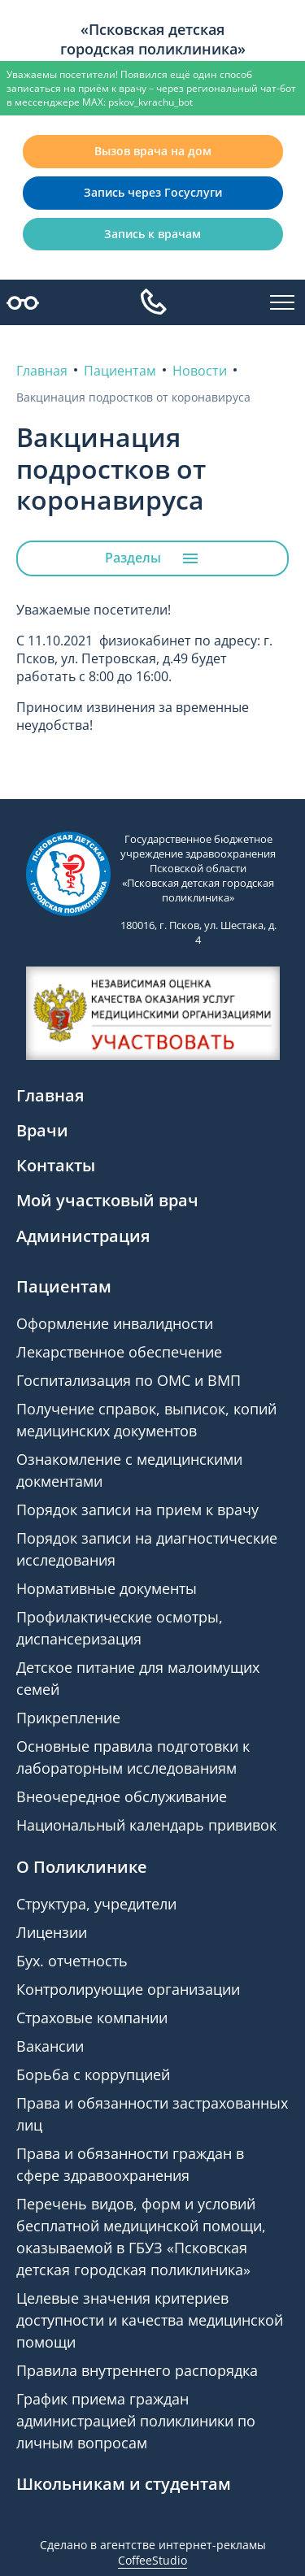  Describe the element at coordinates (123, 2484) in the screenshot. I see `Школьникам и студентам` at that location.